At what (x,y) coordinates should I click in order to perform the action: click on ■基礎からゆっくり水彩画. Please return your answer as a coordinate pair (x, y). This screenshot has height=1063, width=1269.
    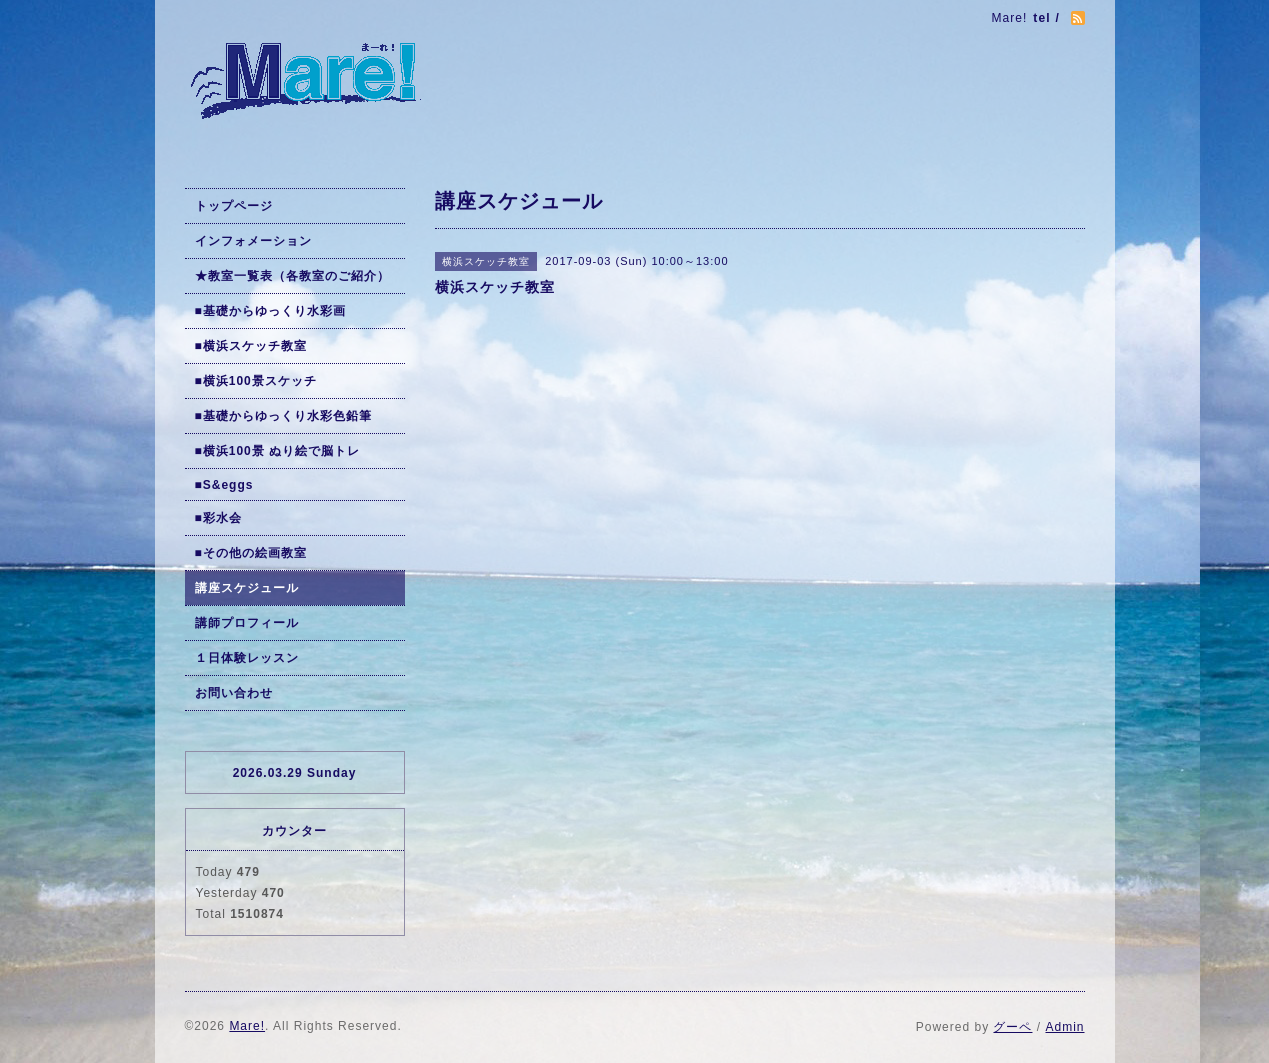
    Looking at the image, I should click on (270, 311).